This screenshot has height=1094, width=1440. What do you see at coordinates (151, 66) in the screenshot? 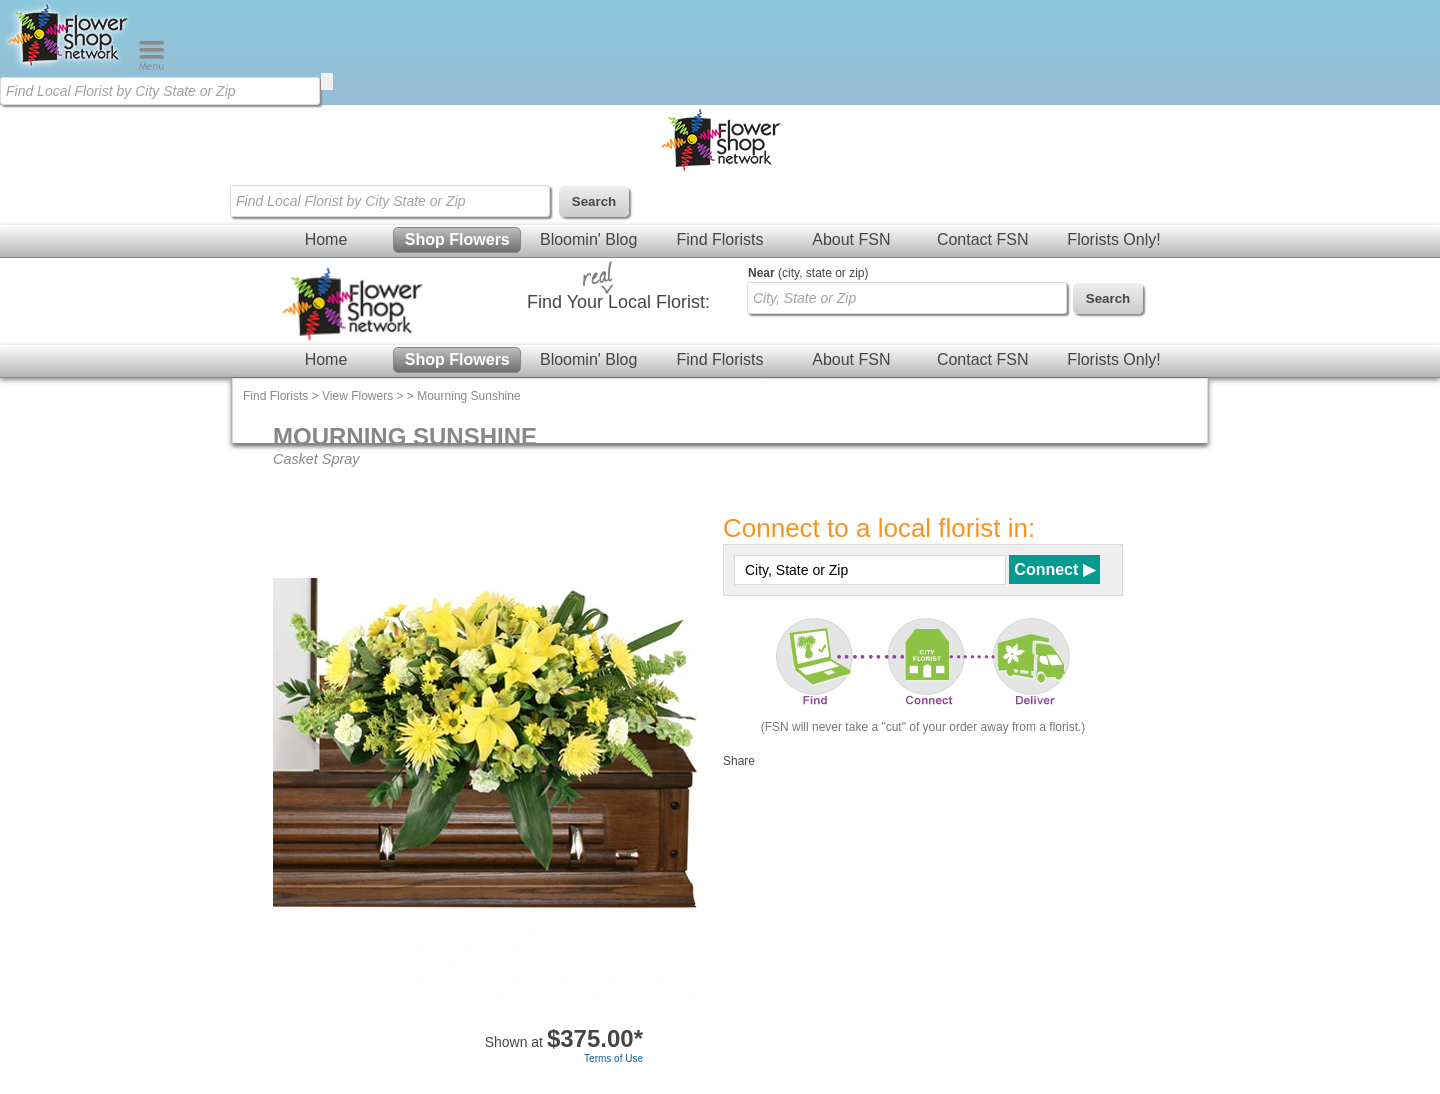
I see `[Menu]` at bounding box center [151, 66].